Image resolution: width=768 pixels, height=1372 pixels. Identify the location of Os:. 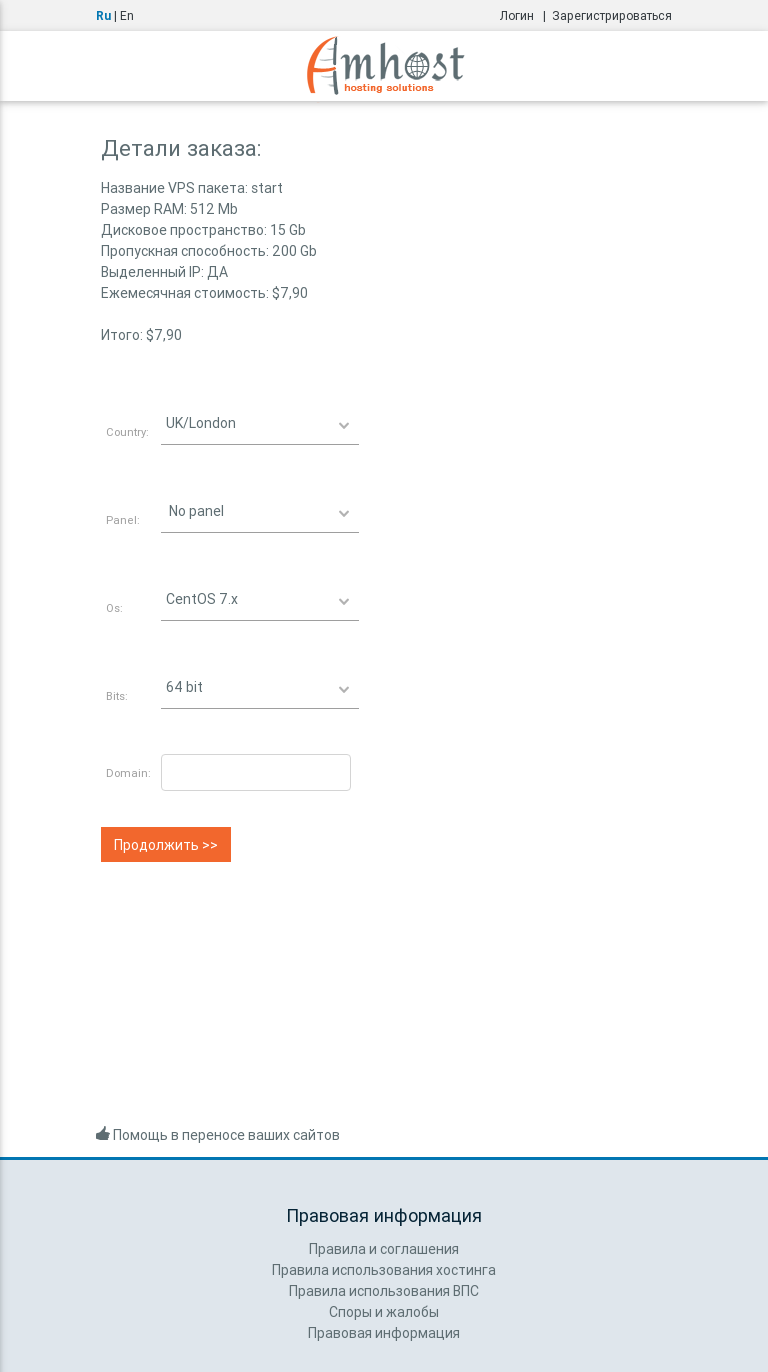
(114, 608).